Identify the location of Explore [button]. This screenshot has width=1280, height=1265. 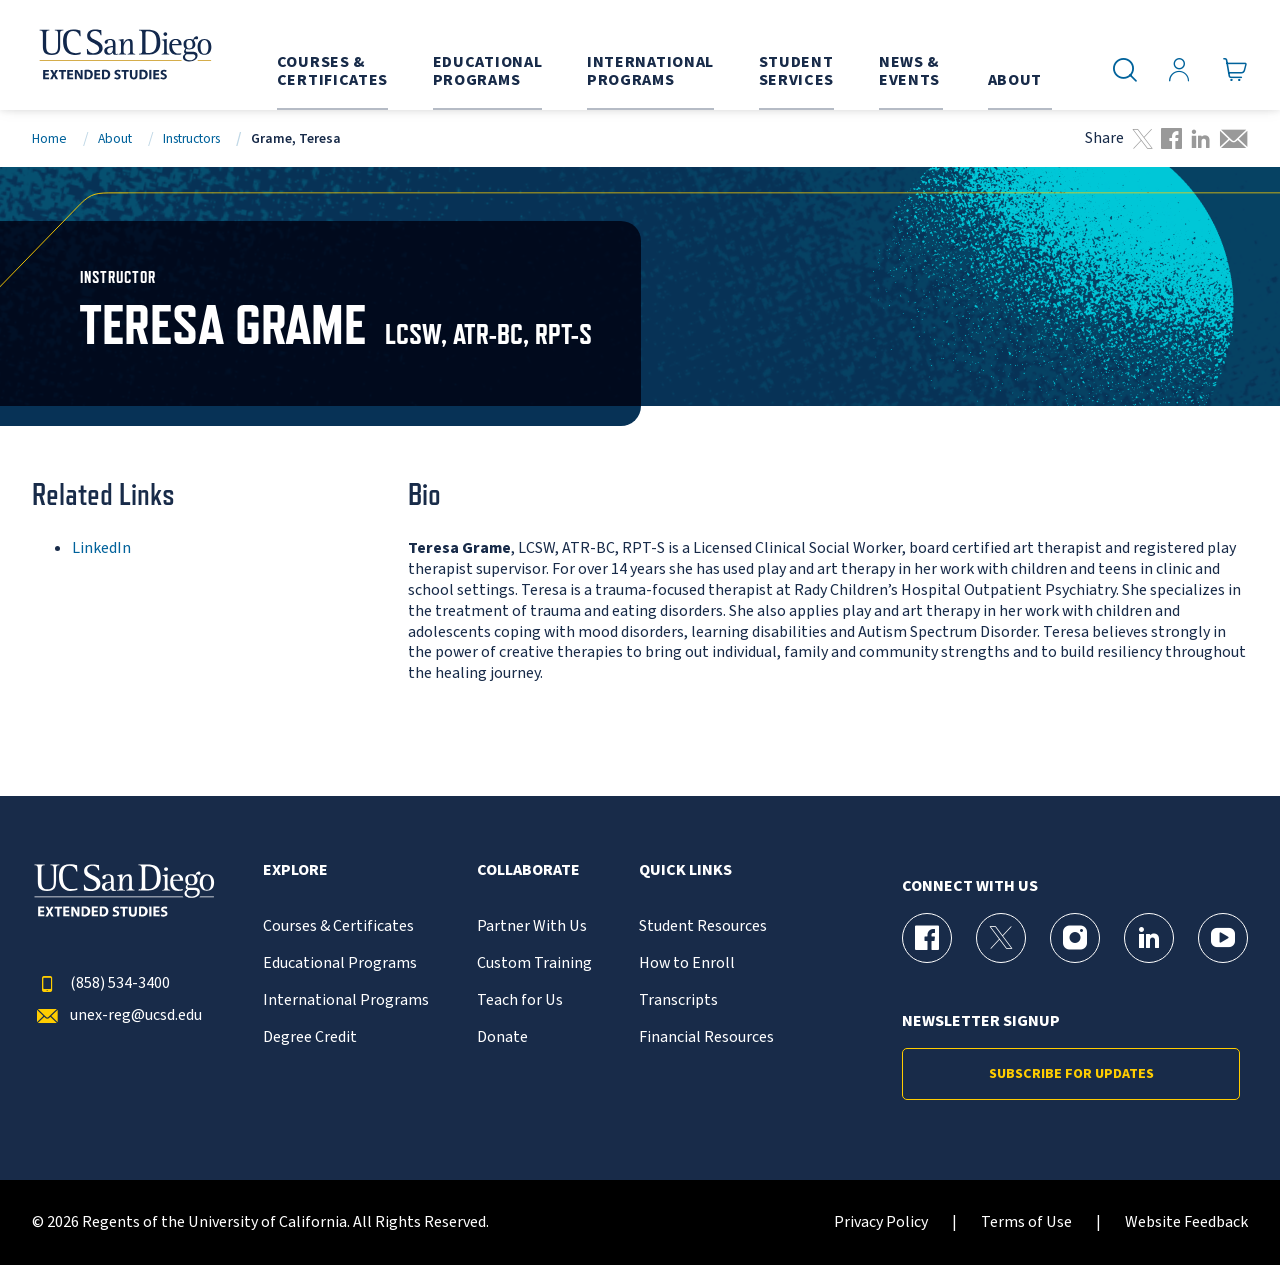
(295, 870).